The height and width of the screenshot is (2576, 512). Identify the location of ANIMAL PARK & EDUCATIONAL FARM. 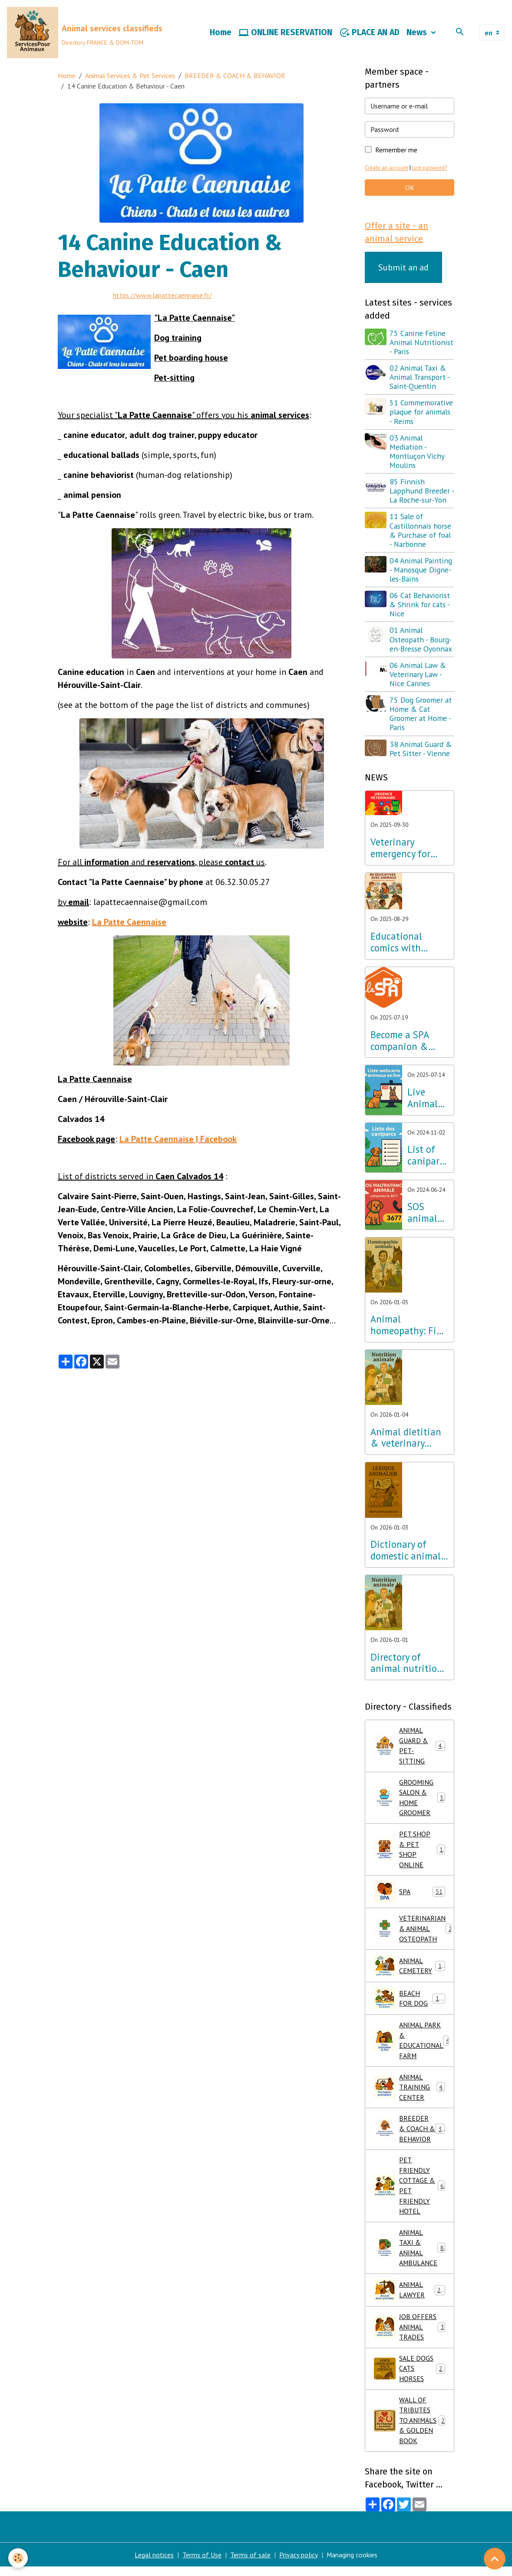
(411, 2045).